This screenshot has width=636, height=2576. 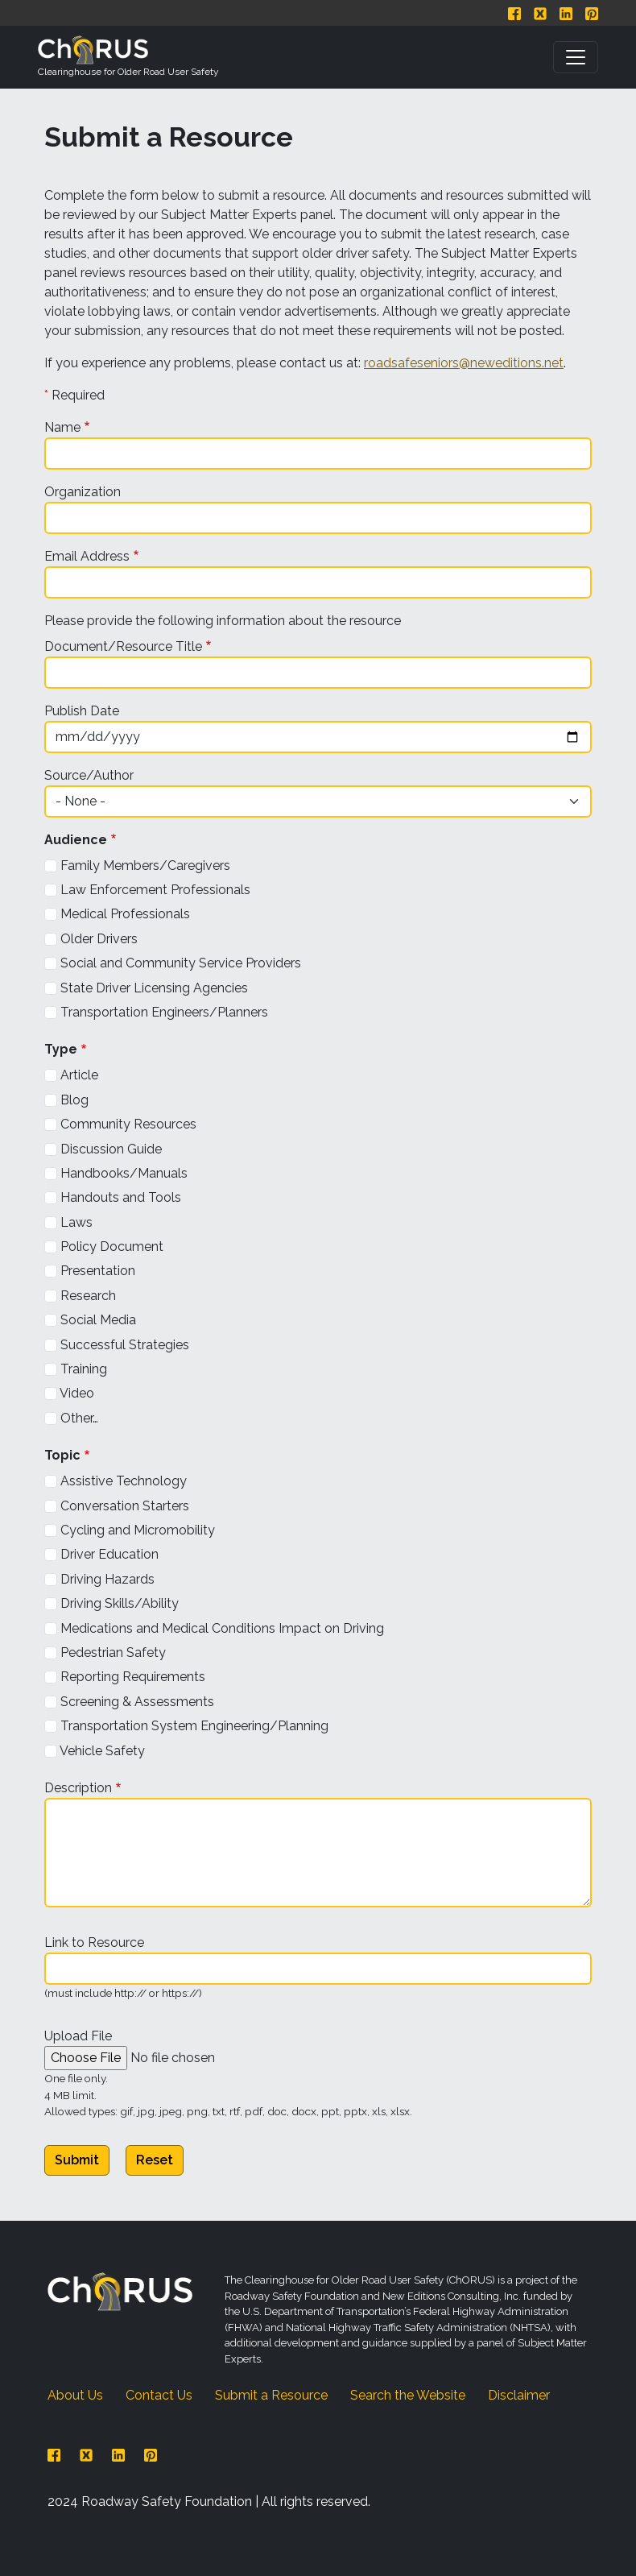 I want to click on Upload File, so click(x=78, y=2036).